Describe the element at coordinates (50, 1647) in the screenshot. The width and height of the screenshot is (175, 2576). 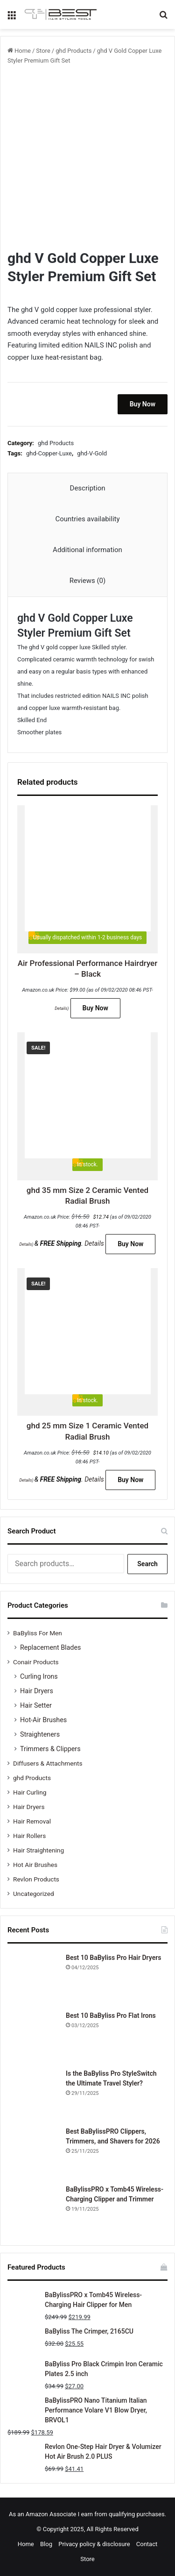
I see `Replacement Blades` at that location.